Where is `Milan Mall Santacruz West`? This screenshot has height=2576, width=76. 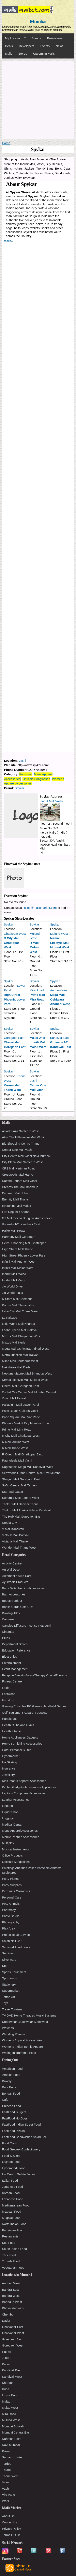
Milan Mall Santacruz West is located at coordinates (20, 1361).